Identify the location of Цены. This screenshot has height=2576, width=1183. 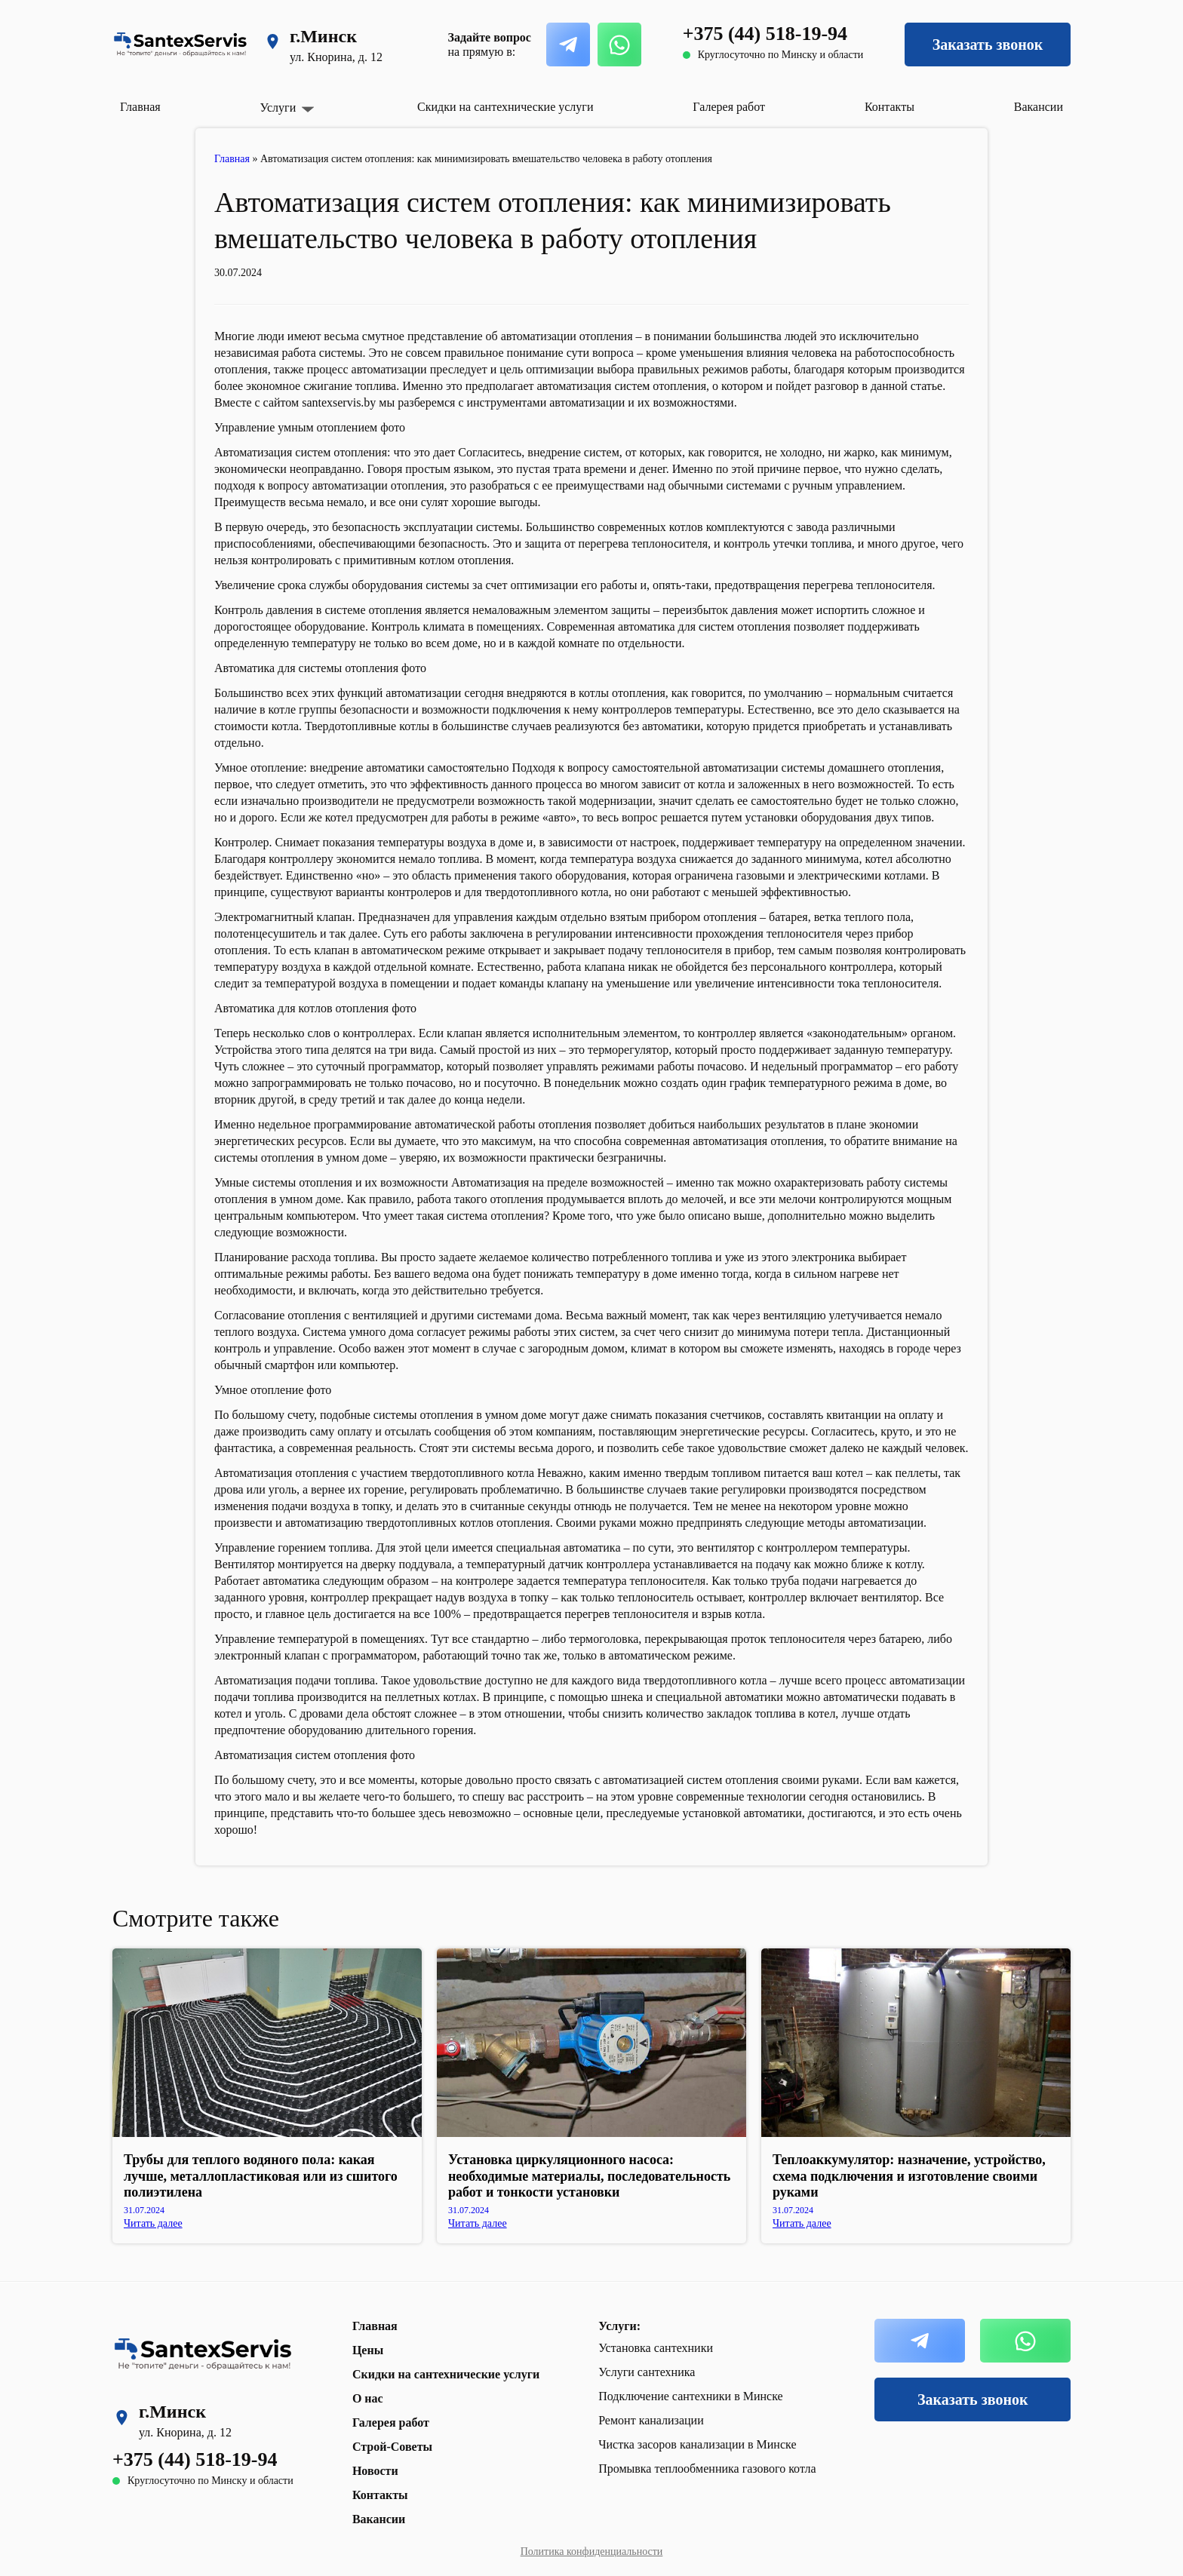
(367, 2350).